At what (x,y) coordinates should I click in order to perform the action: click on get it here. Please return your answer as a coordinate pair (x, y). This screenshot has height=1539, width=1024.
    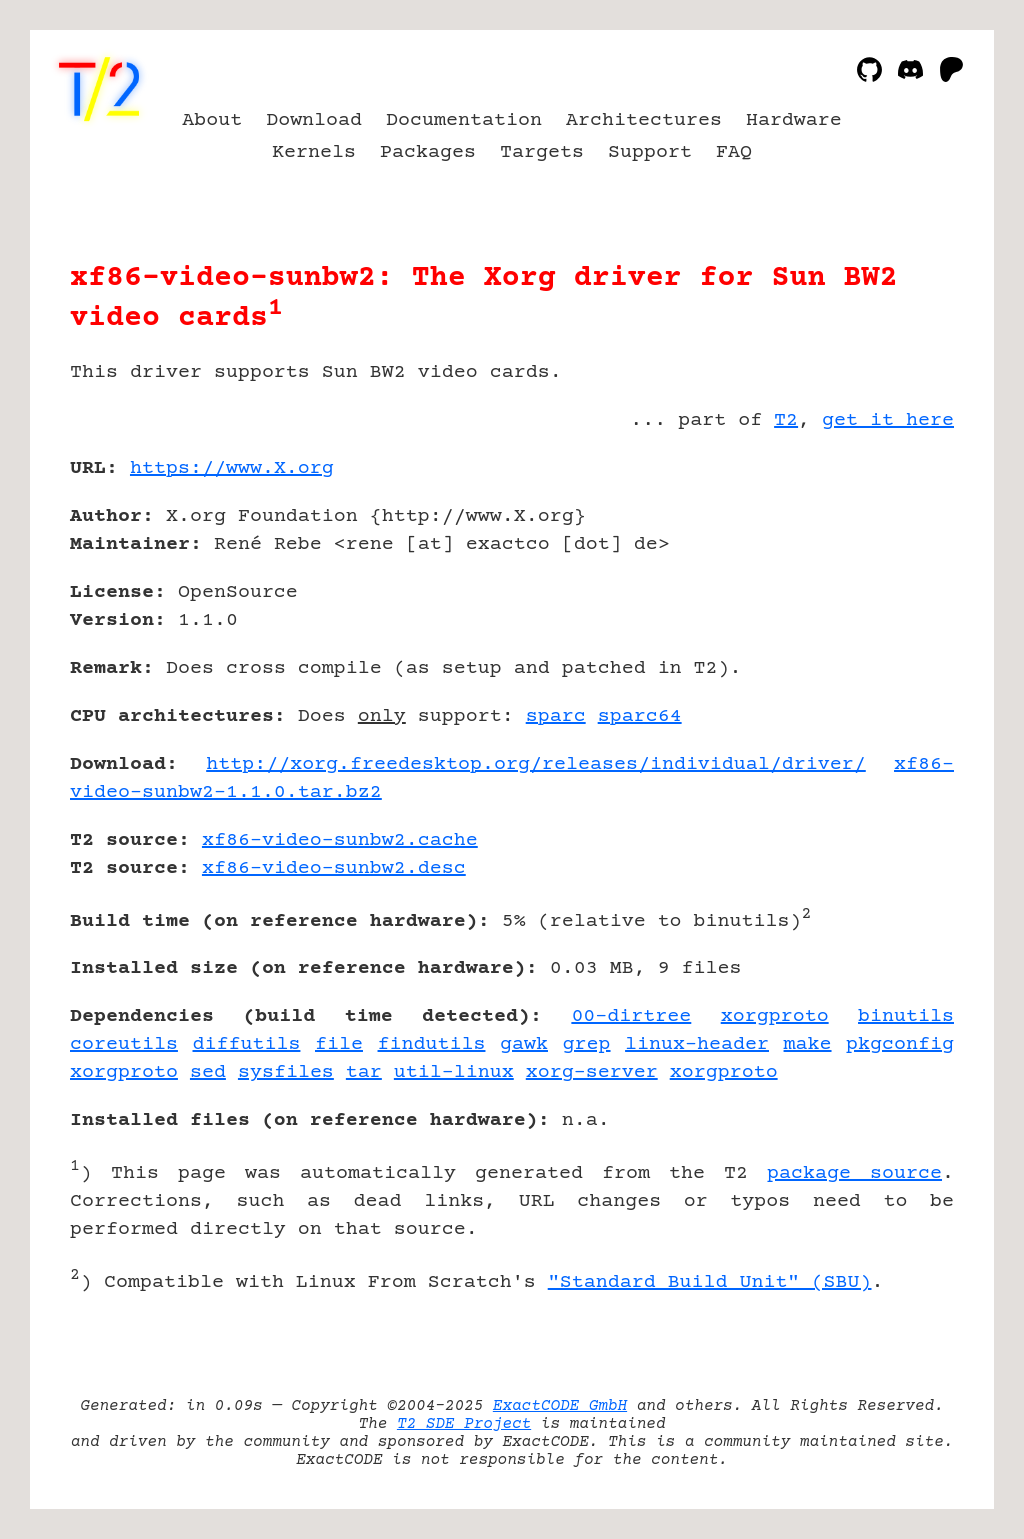
    Looking at the image, I should click on (888, 420).